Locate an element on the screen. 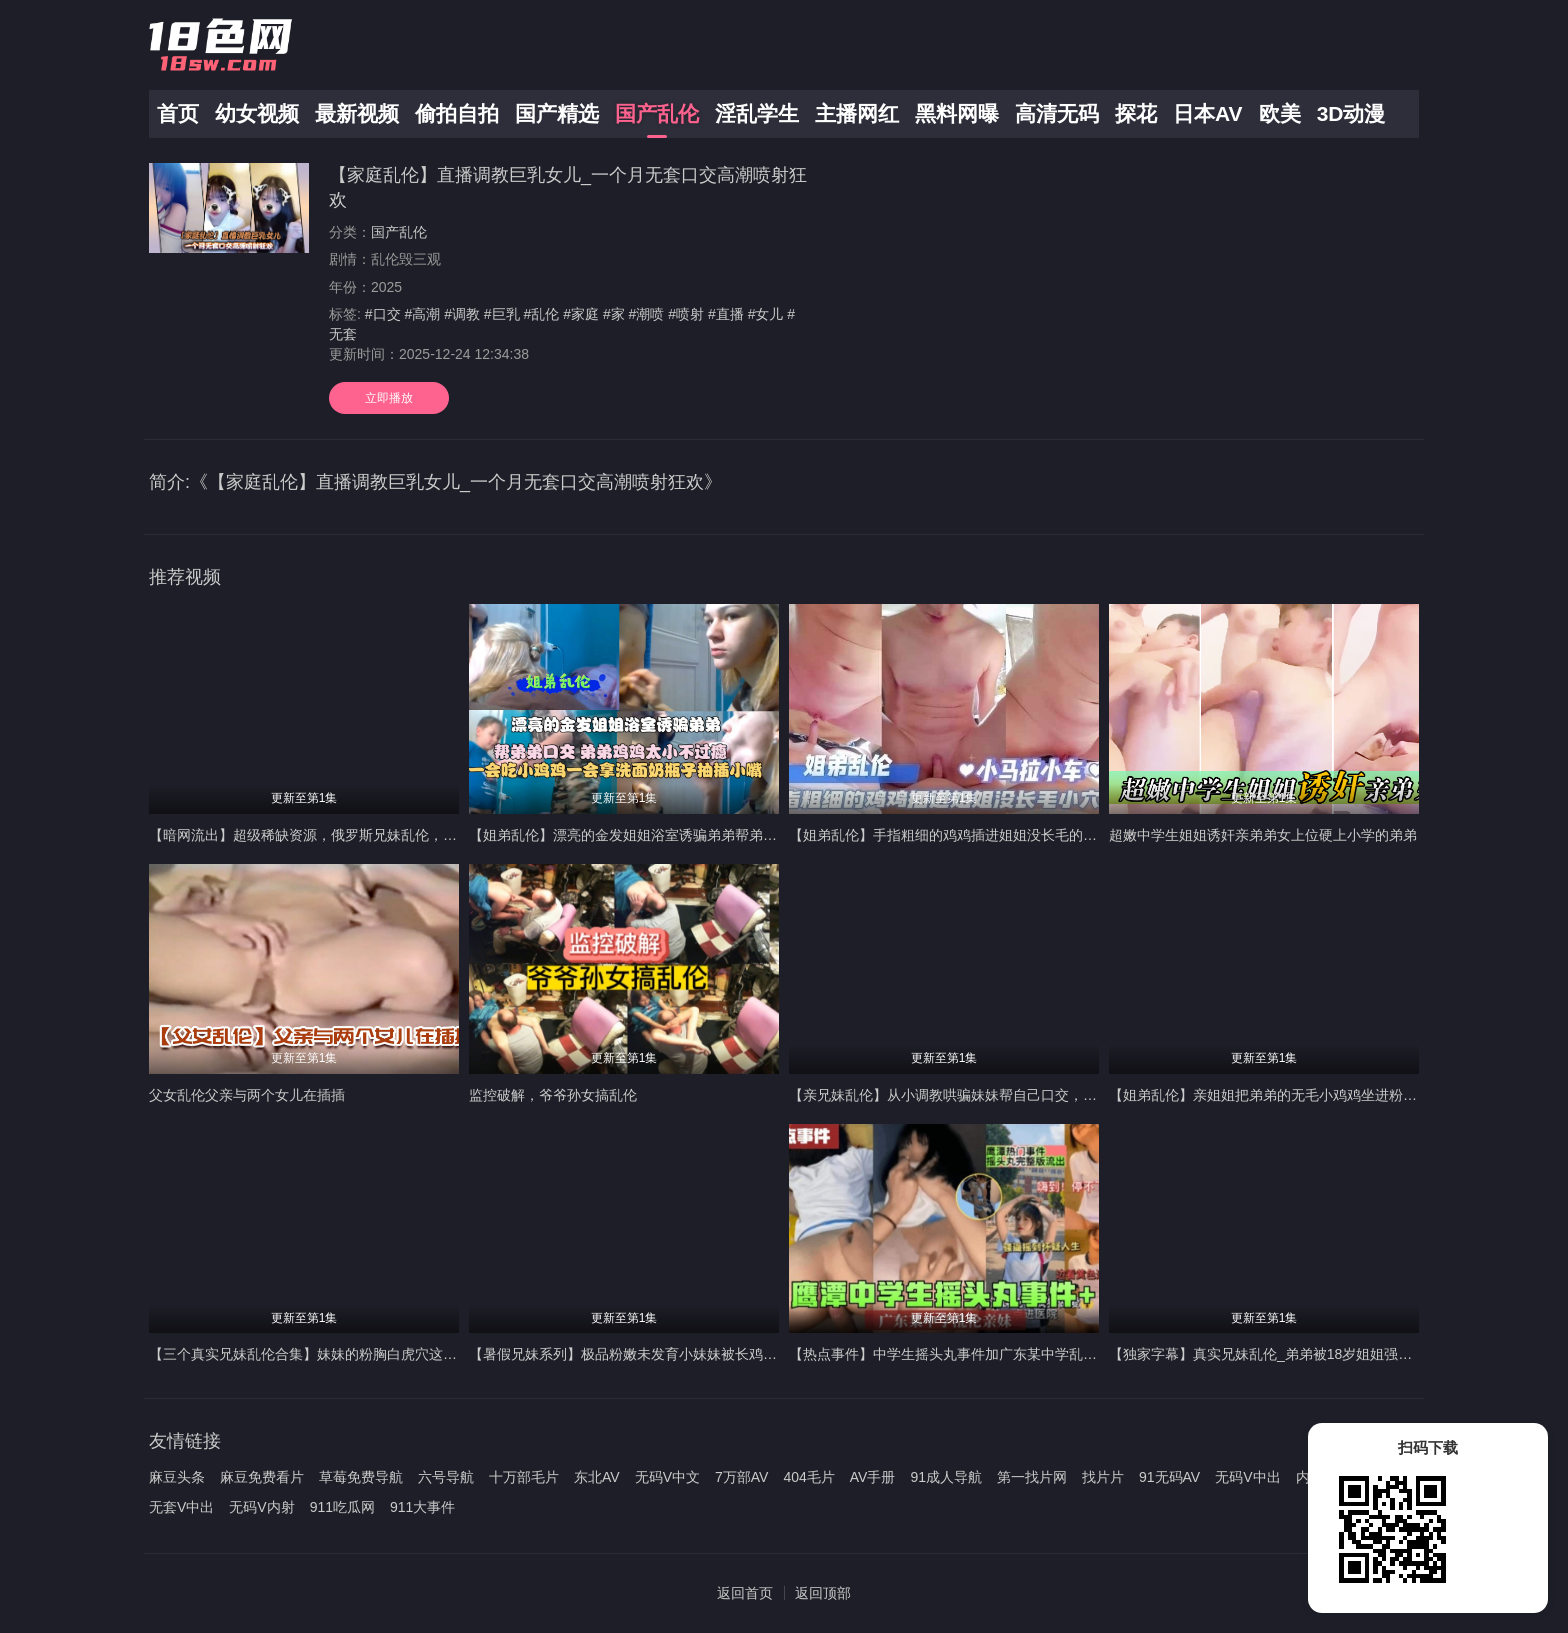 Image resolution: width=1568 pixels, height=1633 pixels. #潮喷 is located at coordinates (647, 314).